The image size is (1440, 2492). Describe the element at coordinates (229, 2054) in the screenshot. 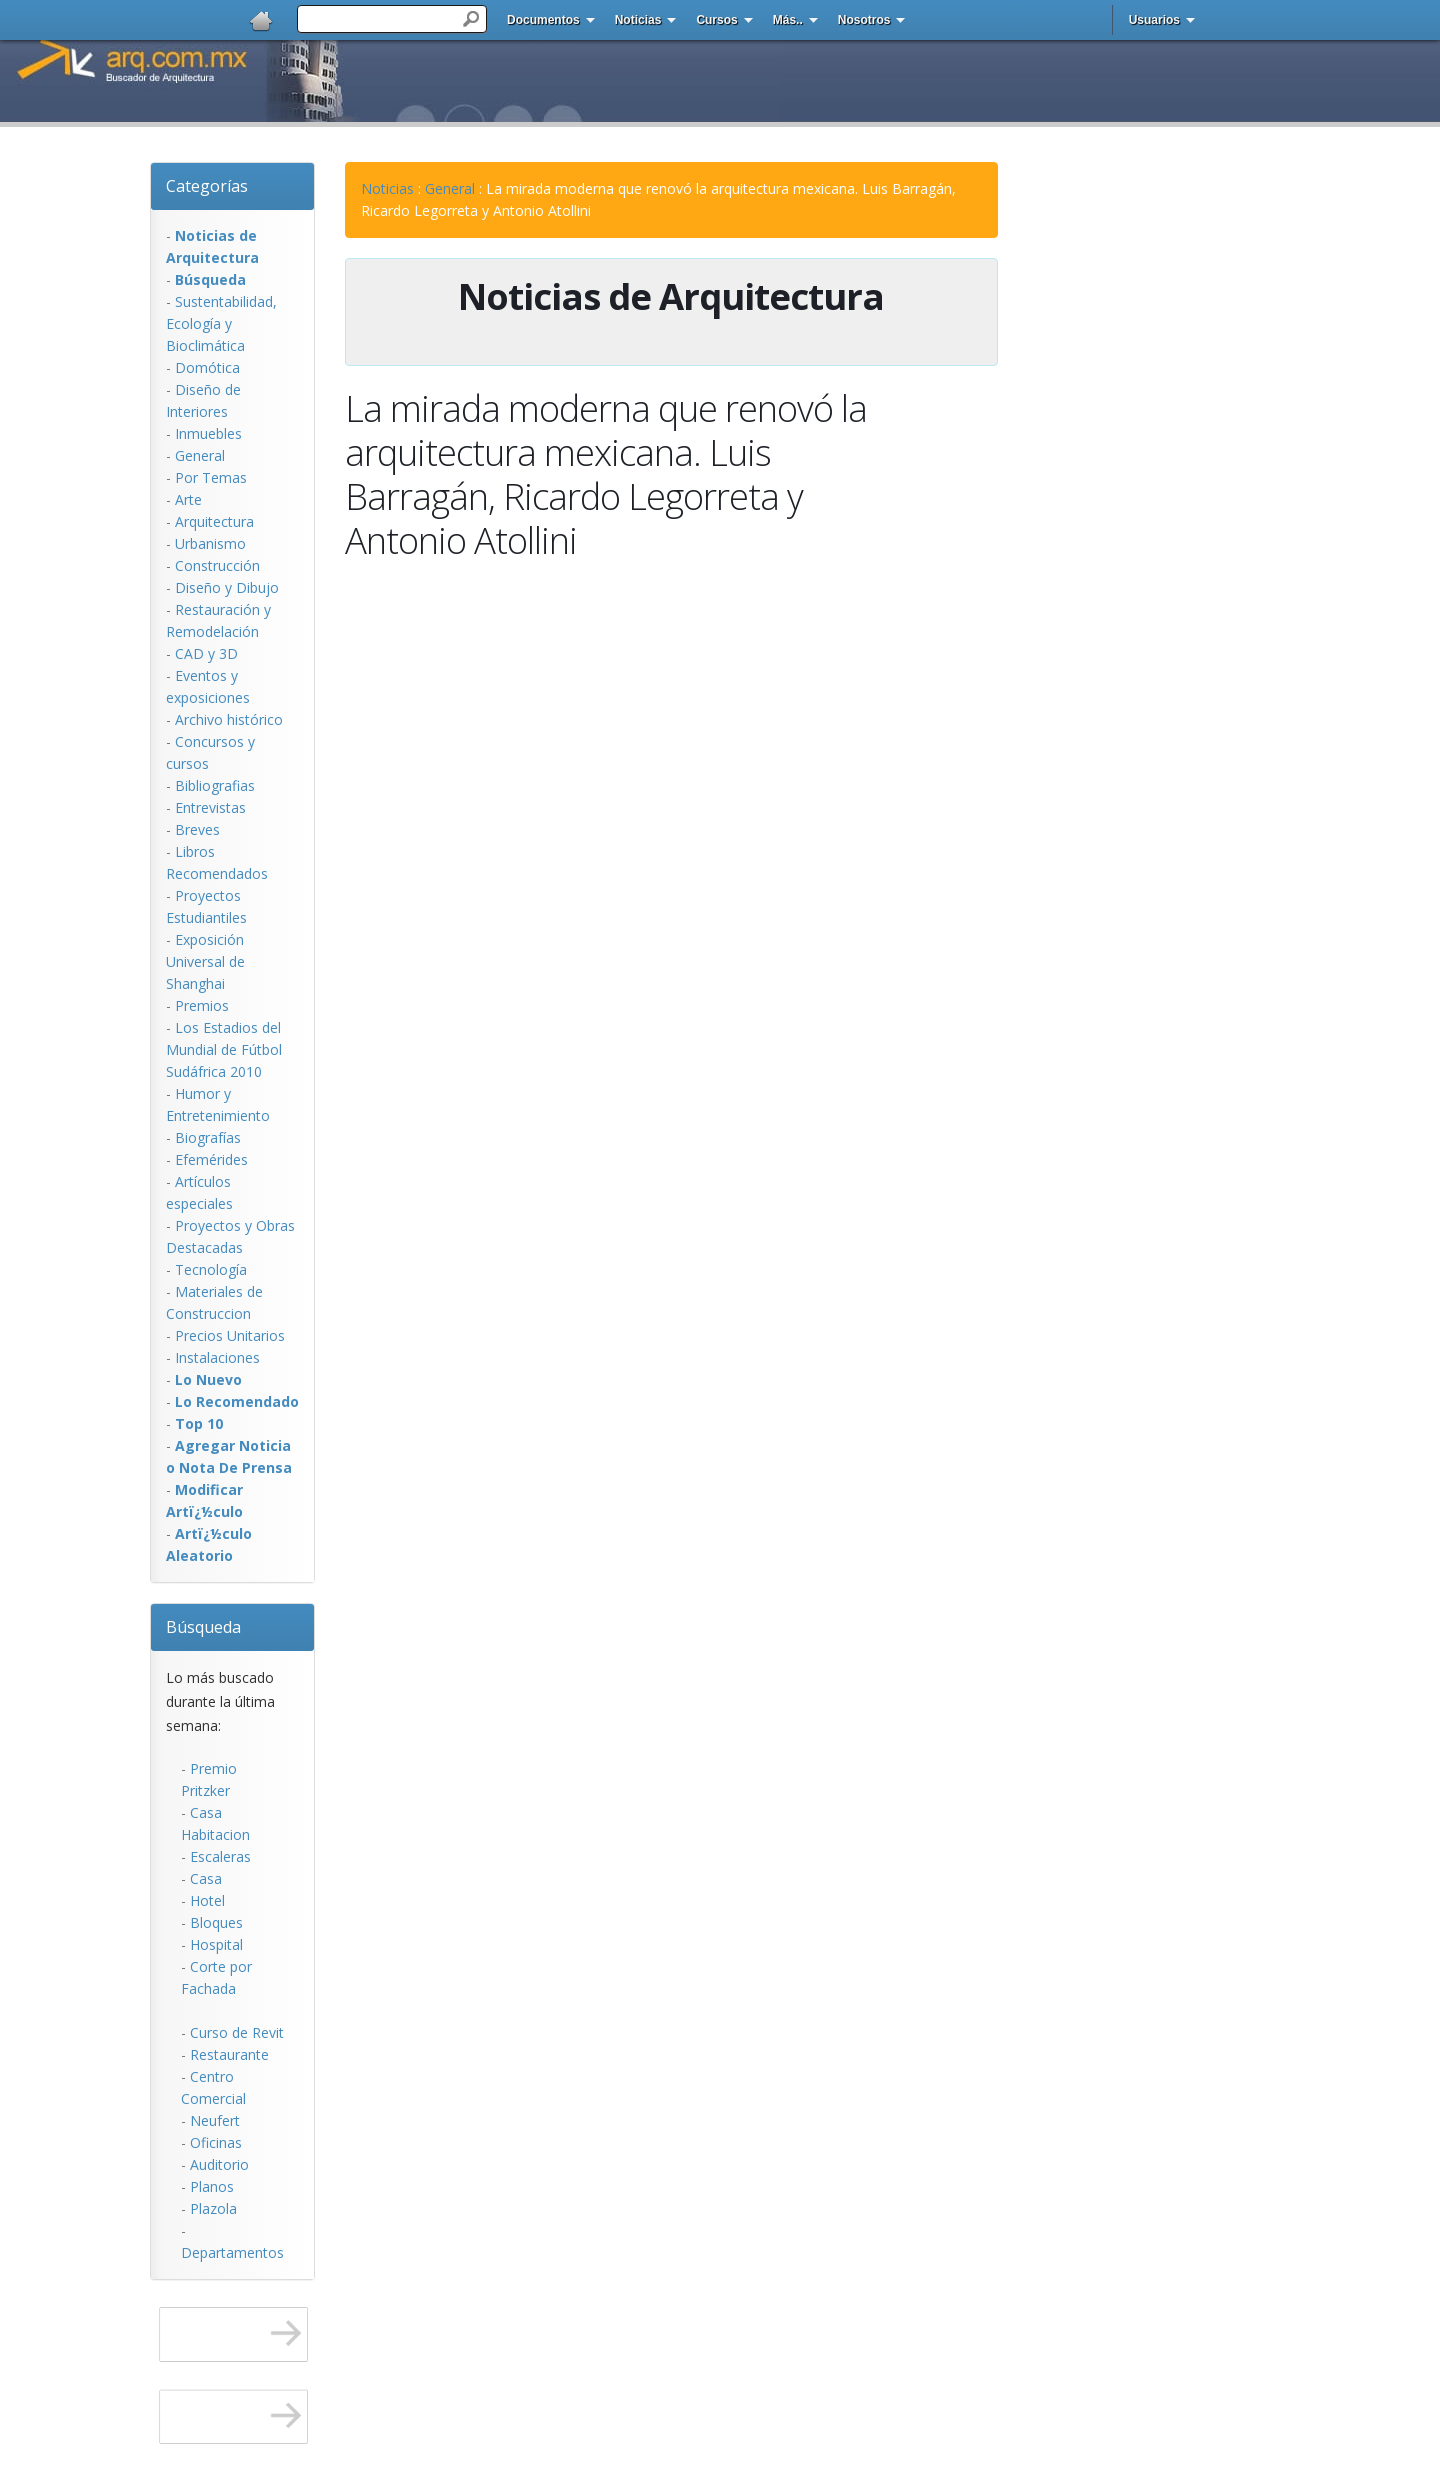

I see `Restaurante` at that location.